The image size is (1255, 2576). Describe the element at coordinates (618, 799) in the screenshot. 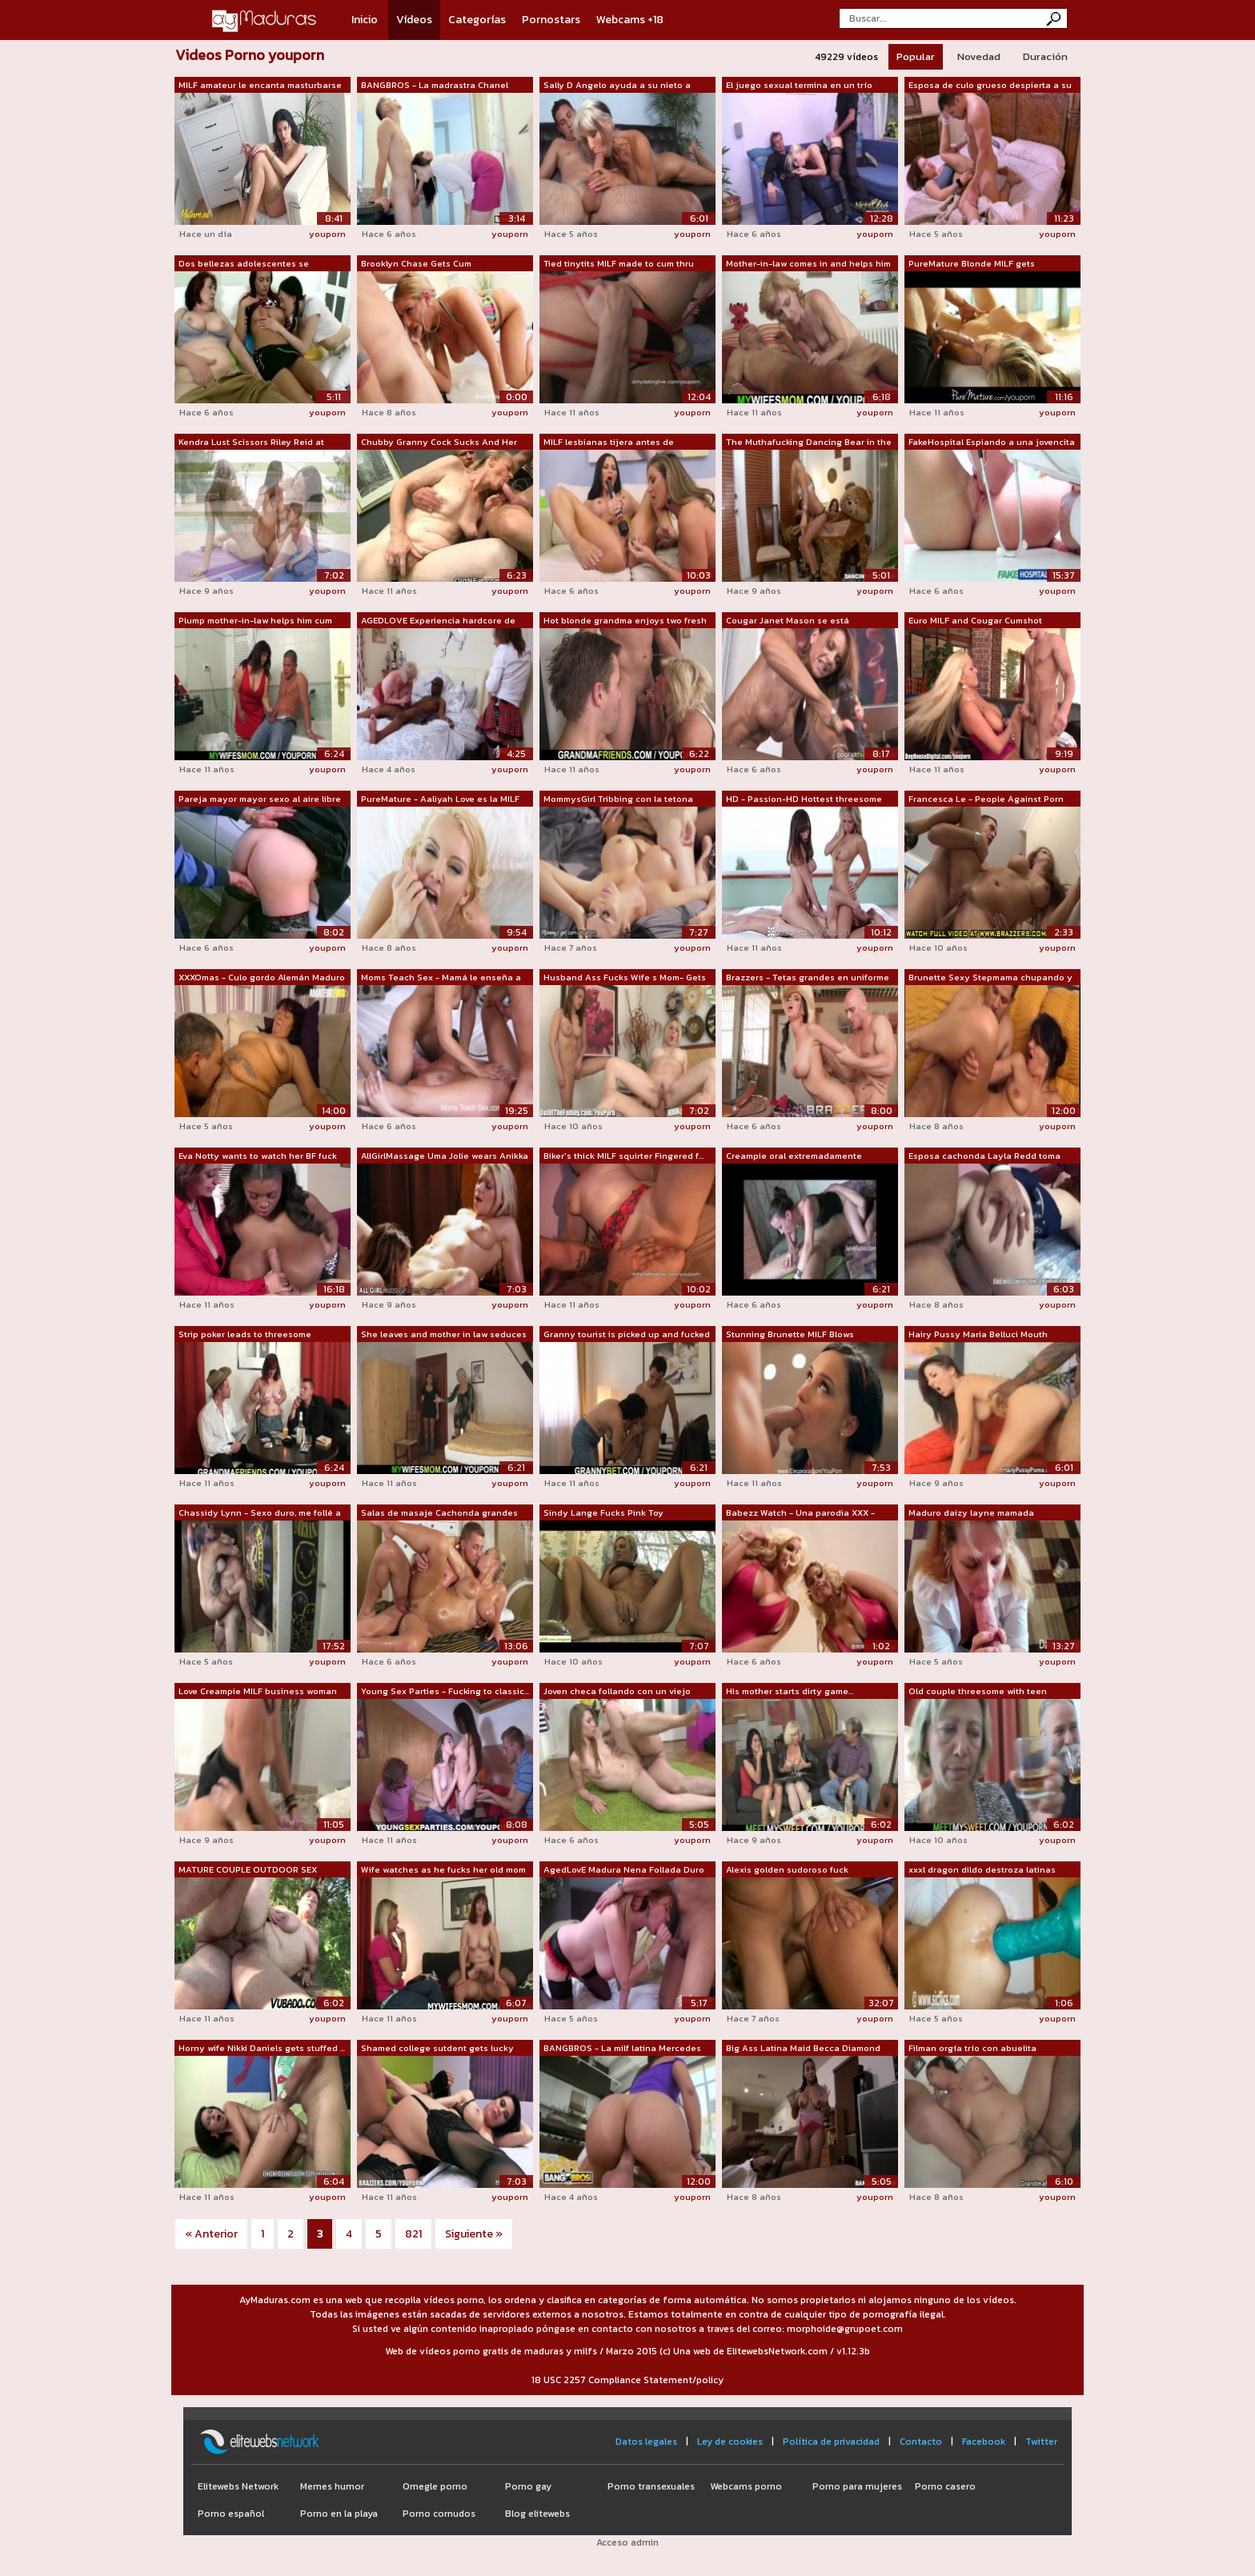

I see `MommysGirl Tribbing con la tetona mamá...` at that location.